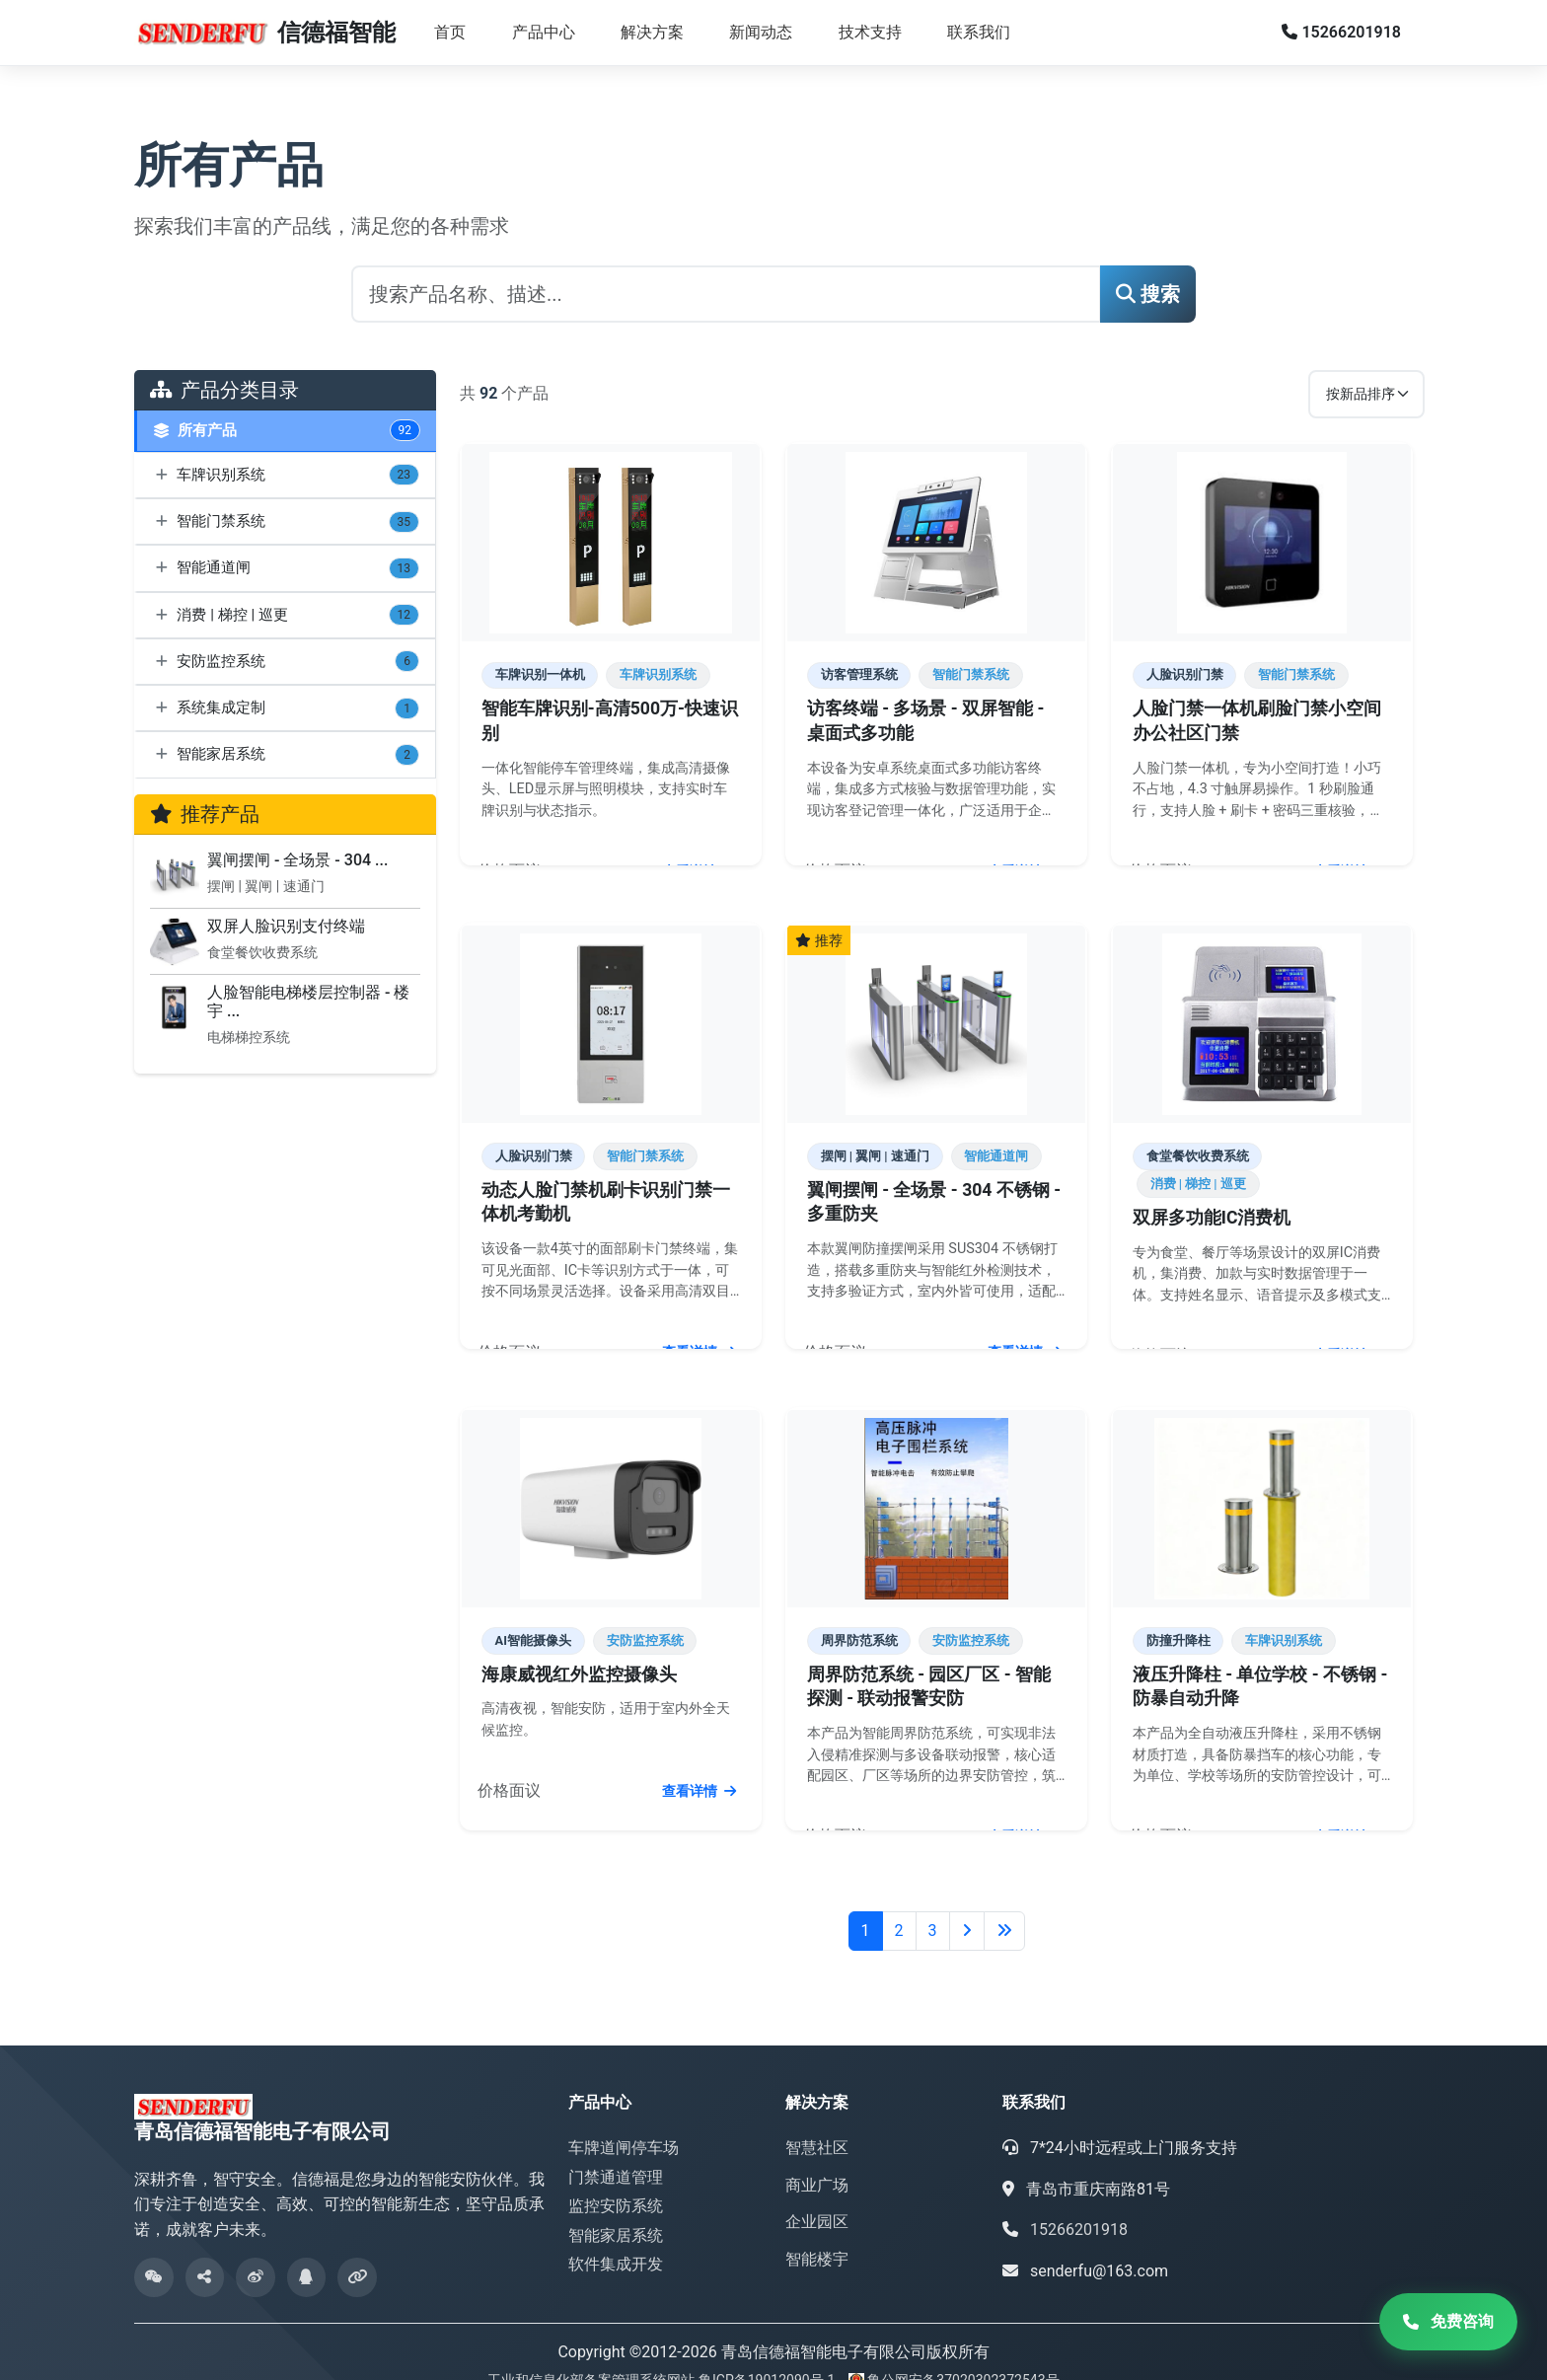 The height and width of the screenshot is (2380, 1547). What do you see at coordinates (701, 868) in the screenshot?
I see `查看详情` at bounding box center [701, 868].